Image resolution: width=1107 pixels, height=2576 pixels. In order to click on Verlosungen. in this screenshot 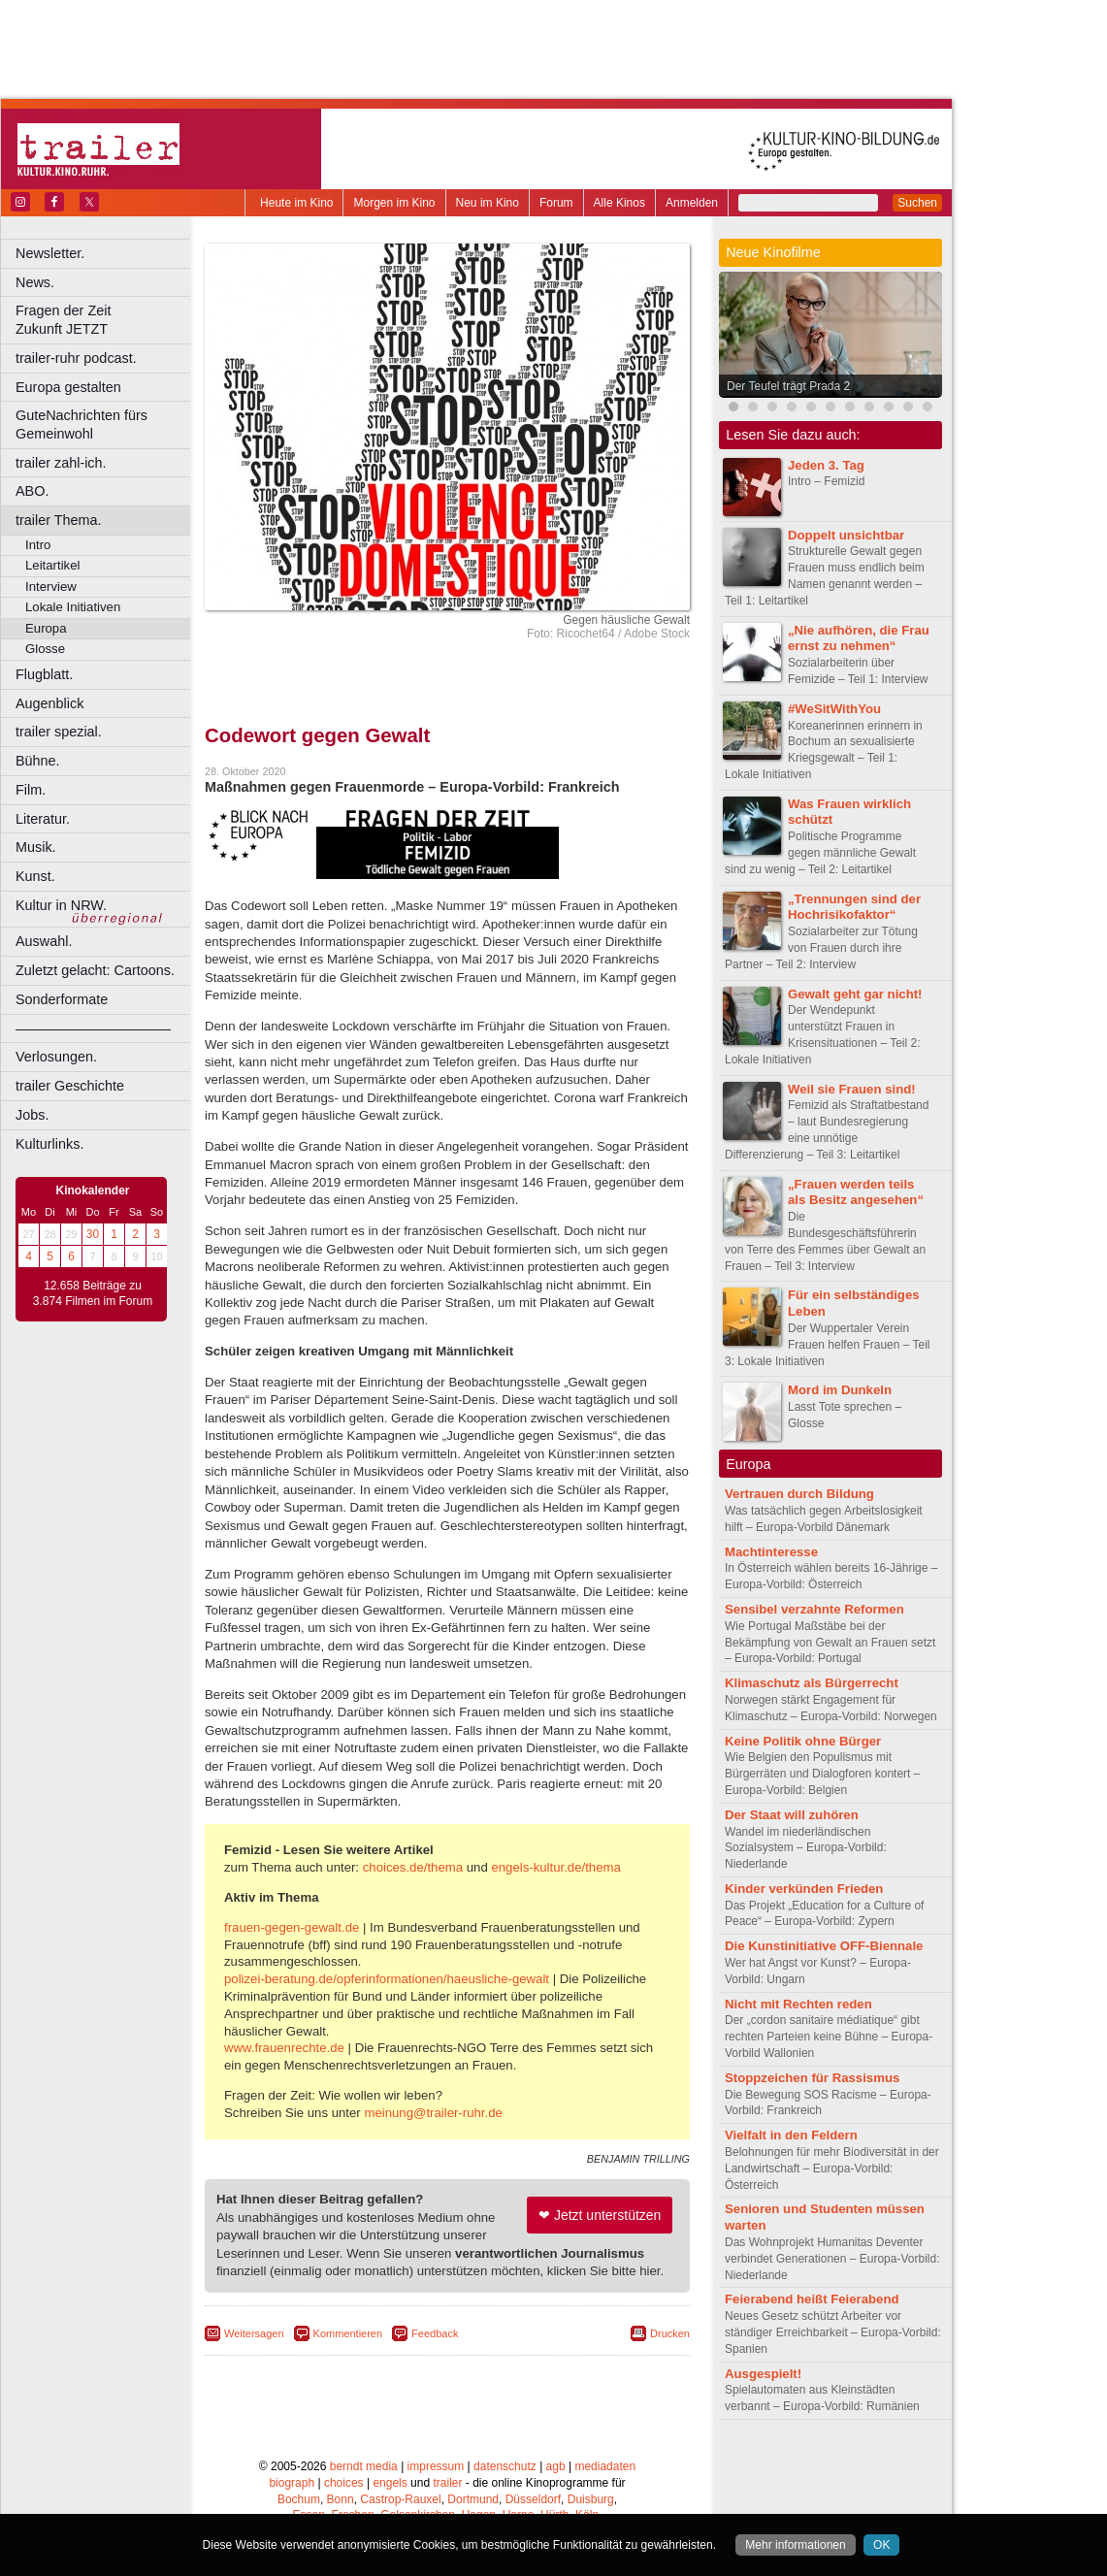, I will do `click(56, 1056)`.